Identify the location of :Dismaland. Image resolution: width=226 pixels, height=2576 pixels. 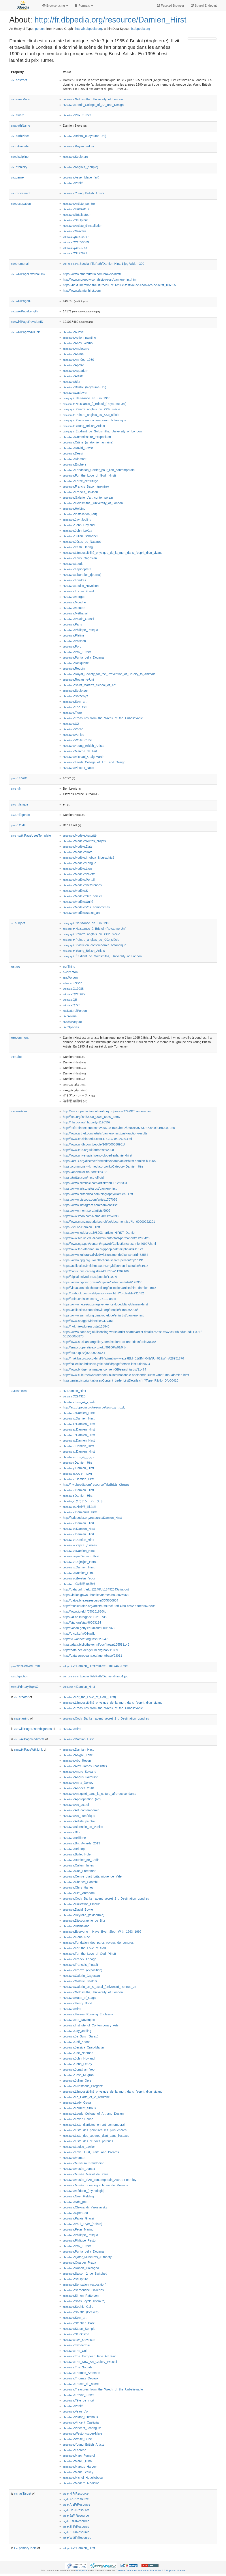
(76, 1926).